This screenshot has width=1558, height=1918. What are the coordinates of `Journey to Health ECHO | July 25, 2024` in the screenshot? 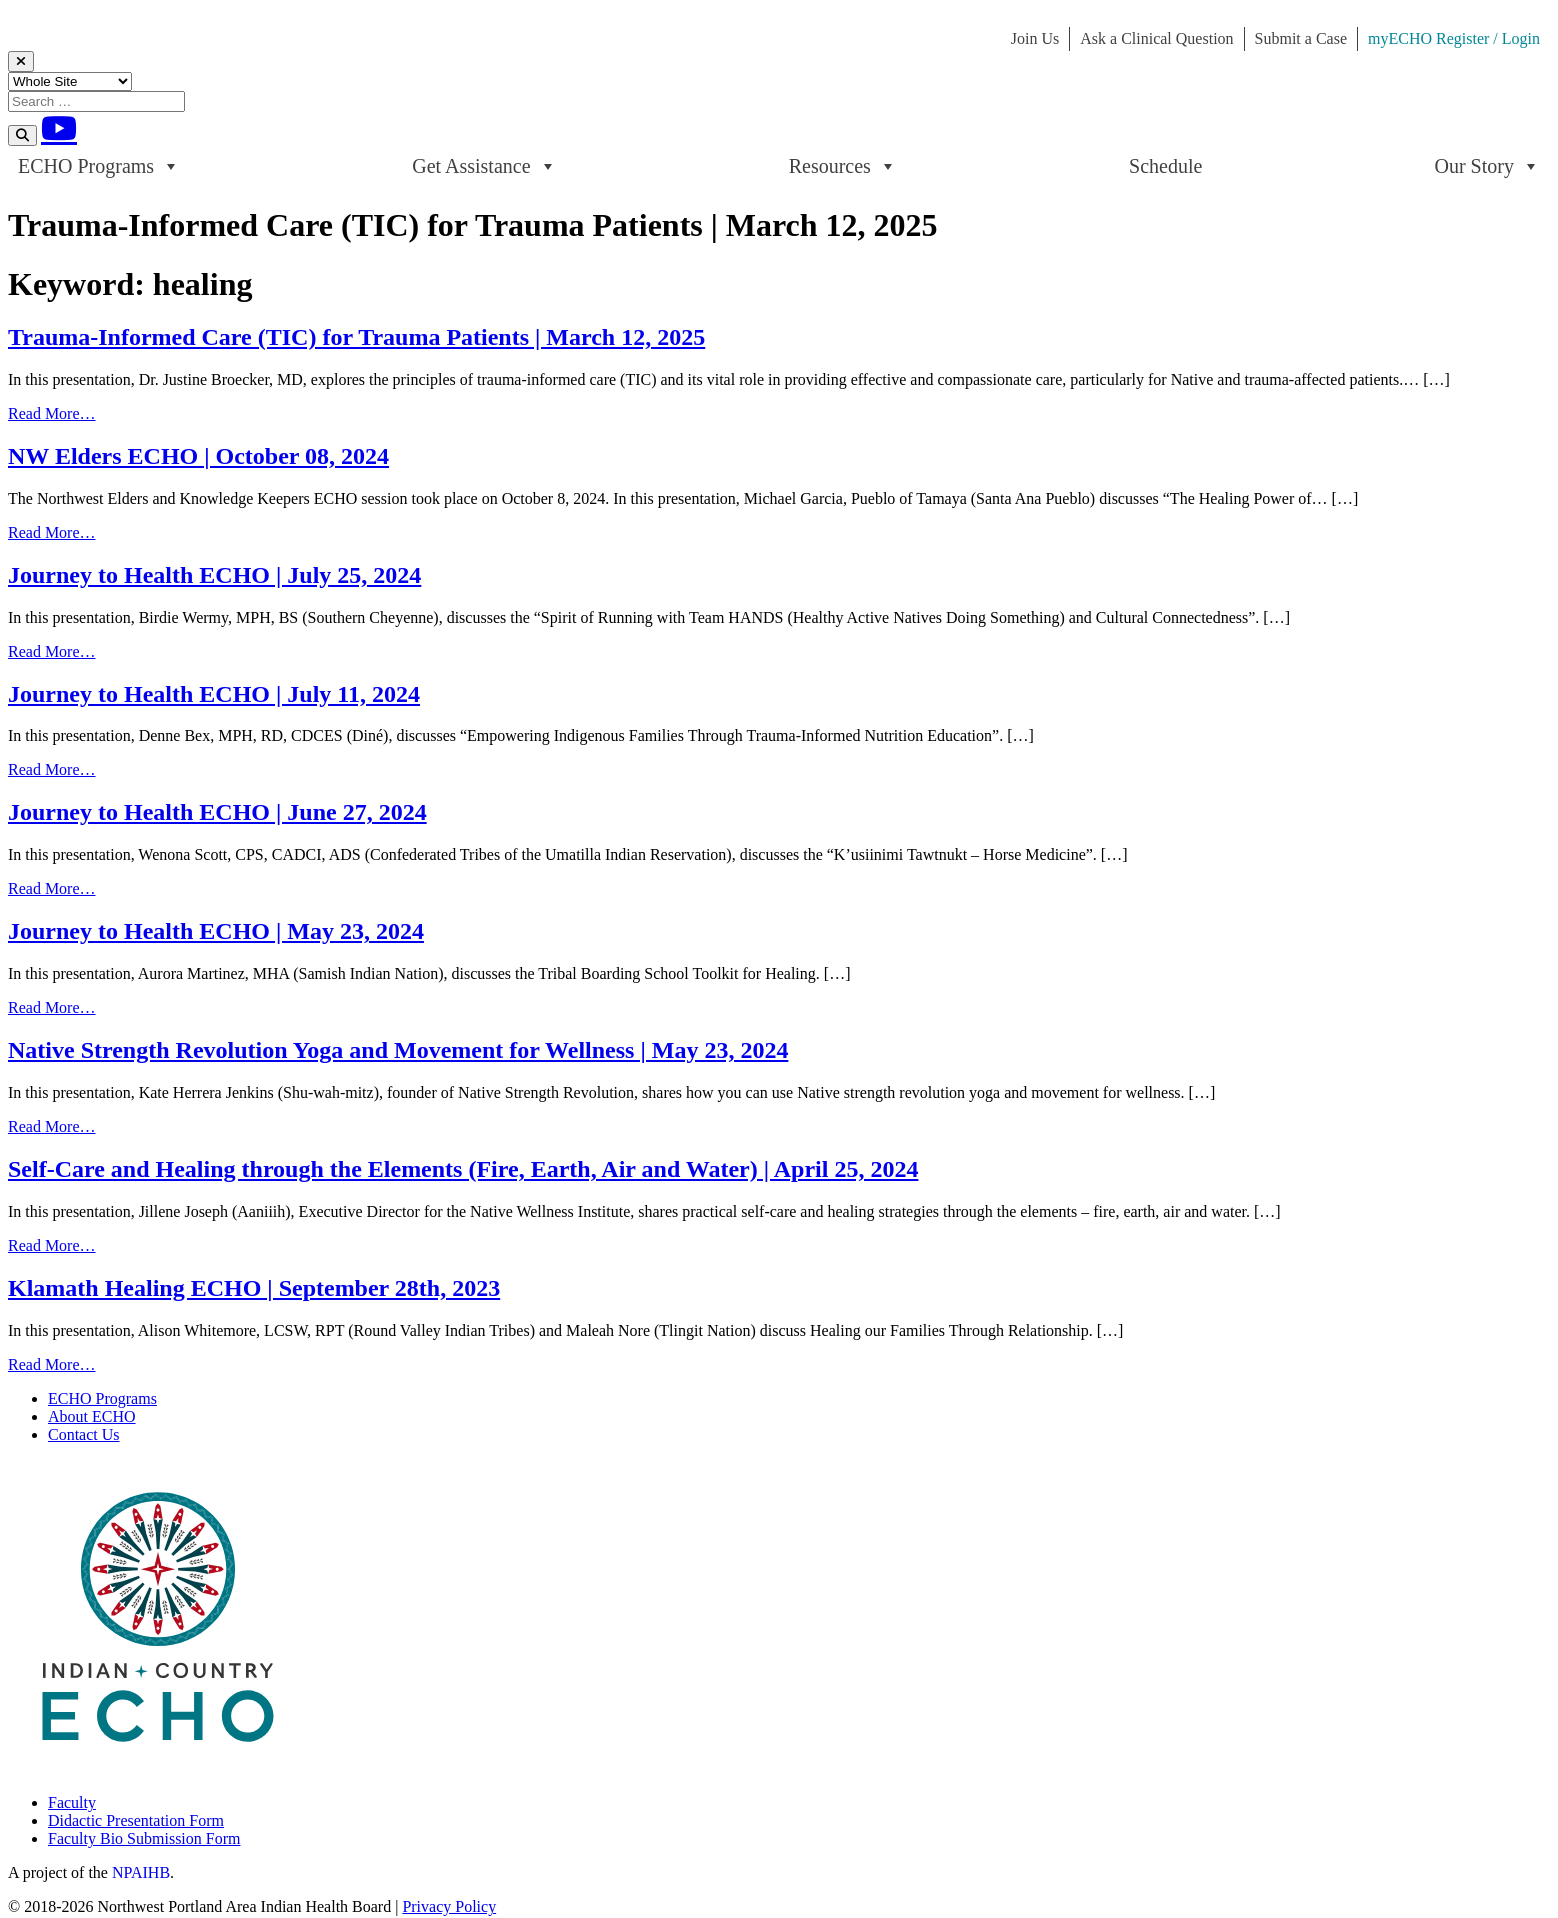 It's located at (214, 575).